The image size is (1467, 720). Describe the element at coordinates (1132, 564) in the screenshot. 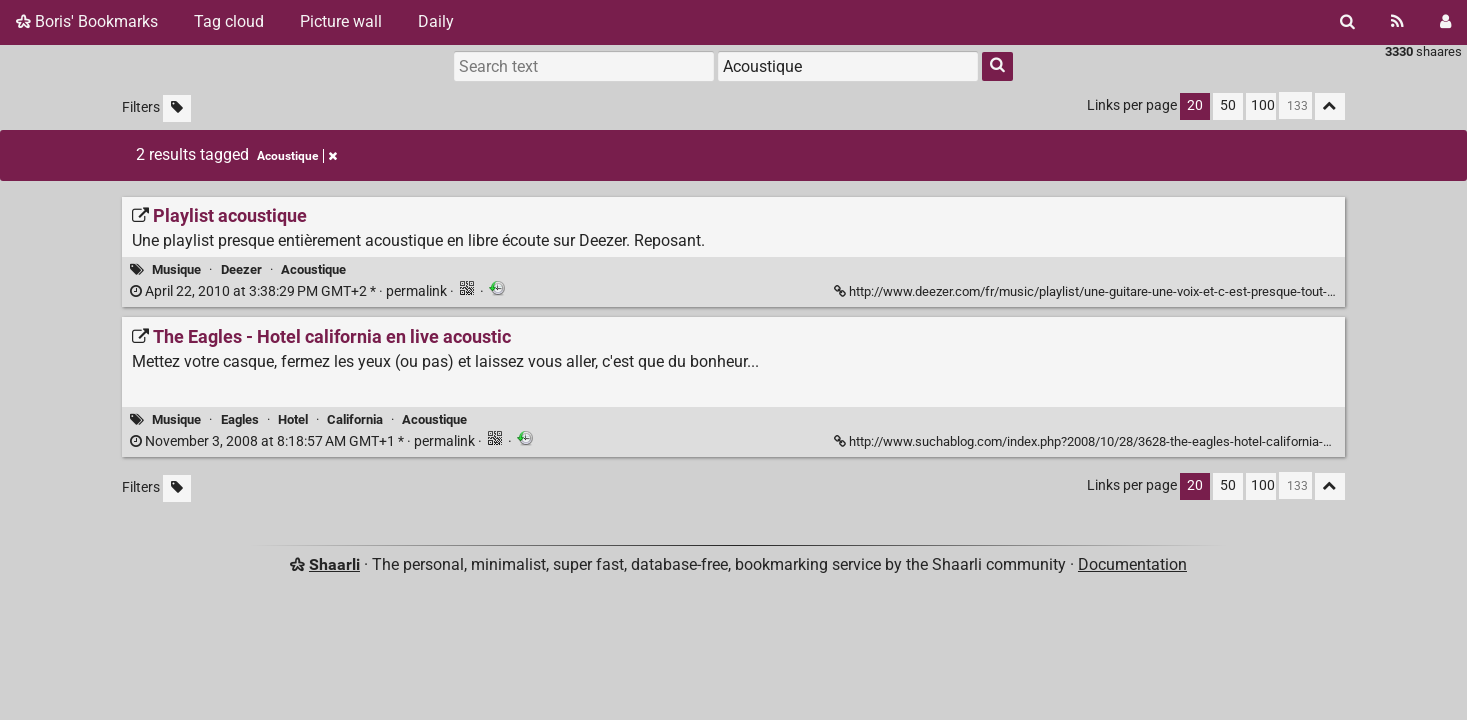

I see `Documentation` at that location.